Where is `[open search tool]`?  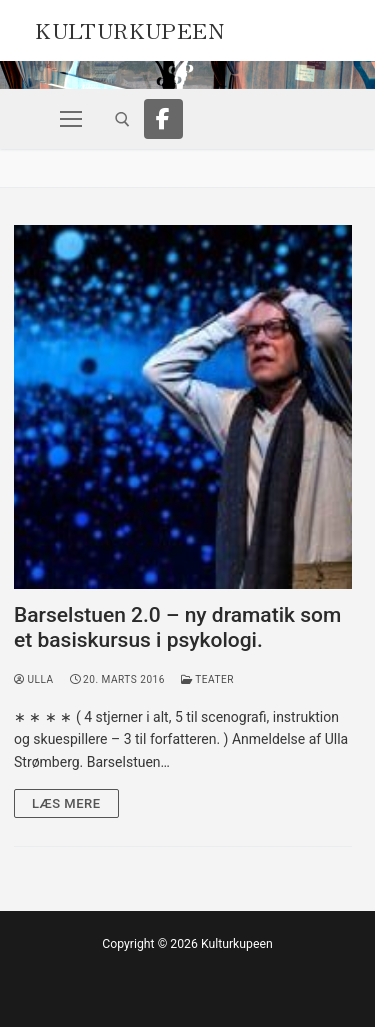 [open search tool] is located at coordinates (122, 119).